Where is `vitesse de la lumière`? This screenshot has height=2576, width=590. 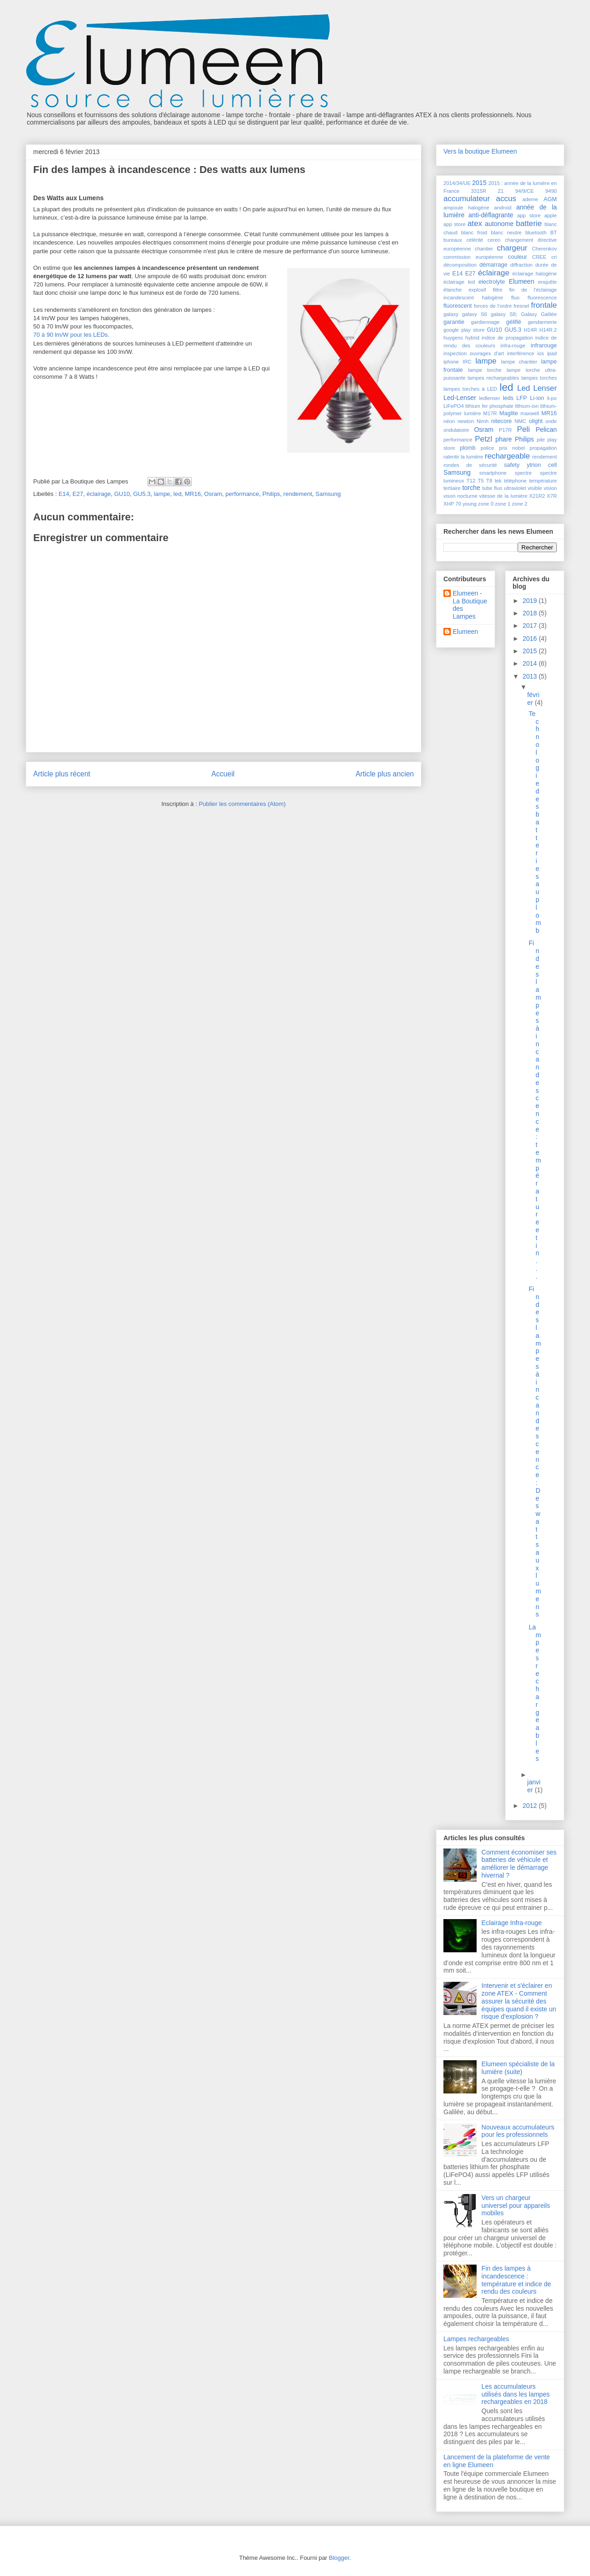
vitesse de la lumière is located at coordinates (503, 496).